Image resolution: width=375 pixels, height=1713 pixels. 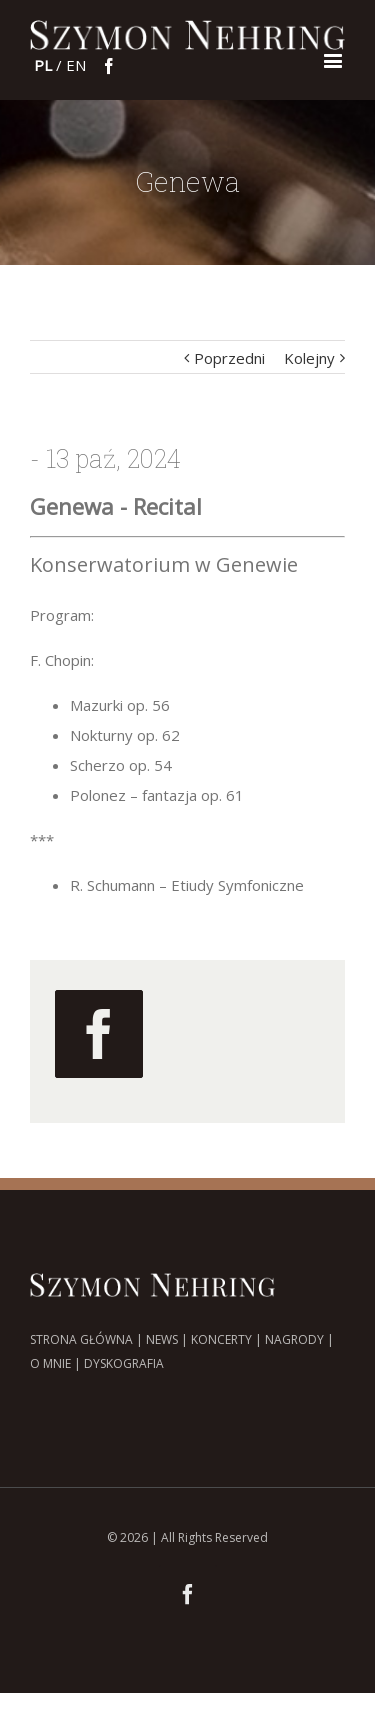 I want to click on NEWS, so click(x=162, y=1339).